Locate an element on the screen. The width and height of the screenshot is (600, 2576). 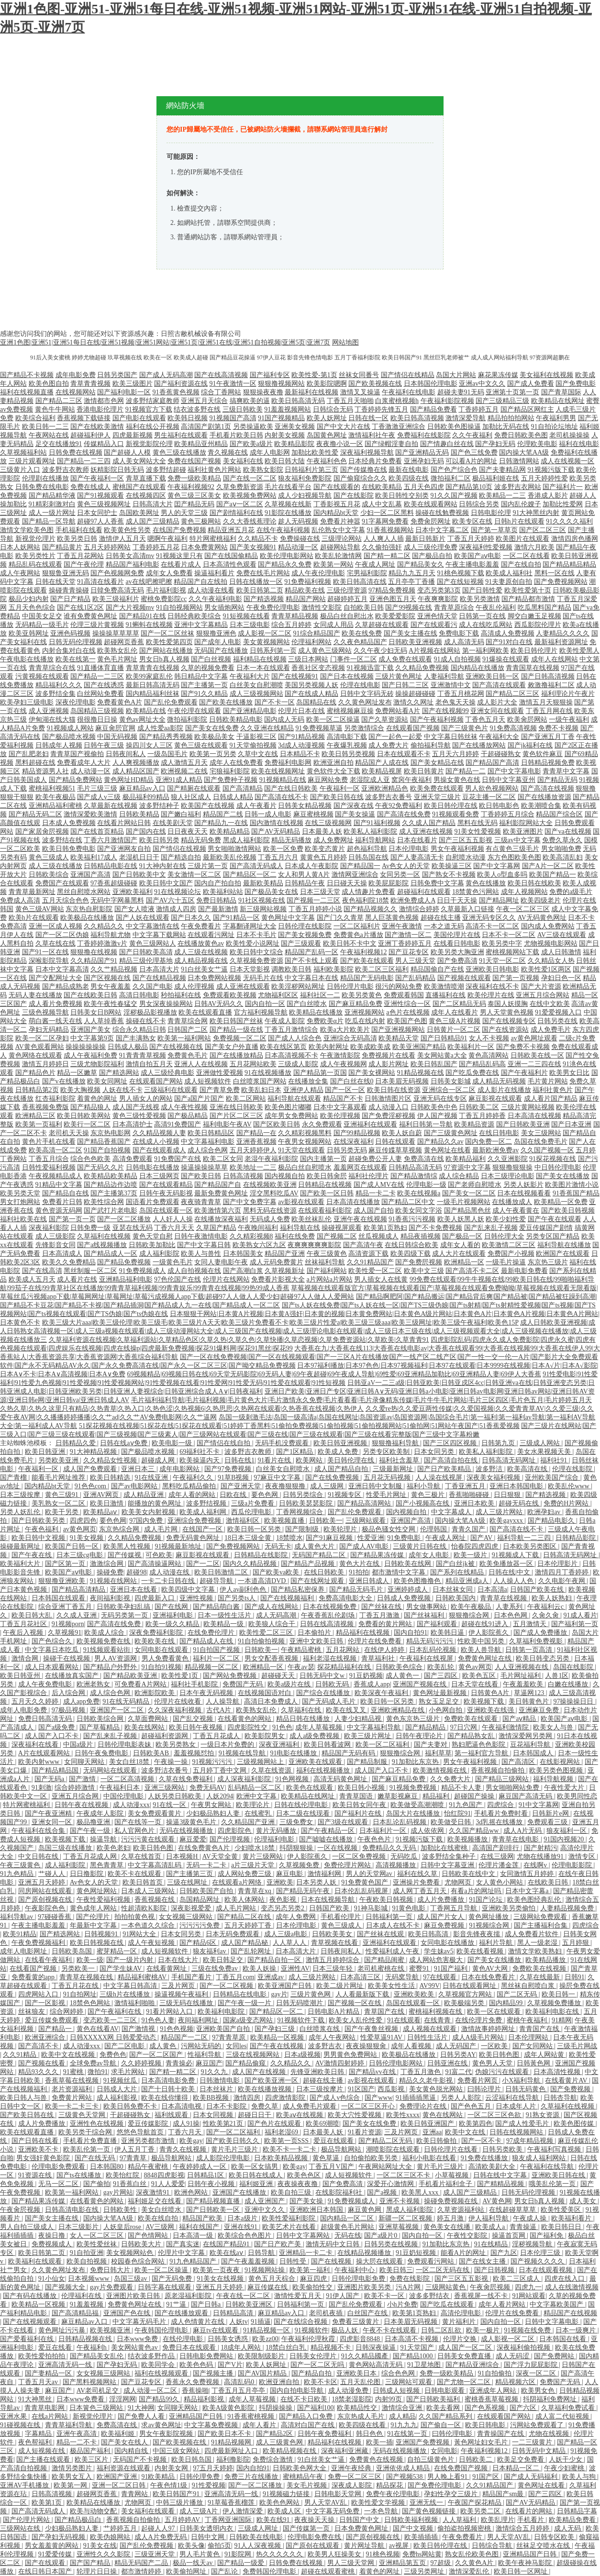
欧美伪娘网站 is located at coordinates (111, 2537).